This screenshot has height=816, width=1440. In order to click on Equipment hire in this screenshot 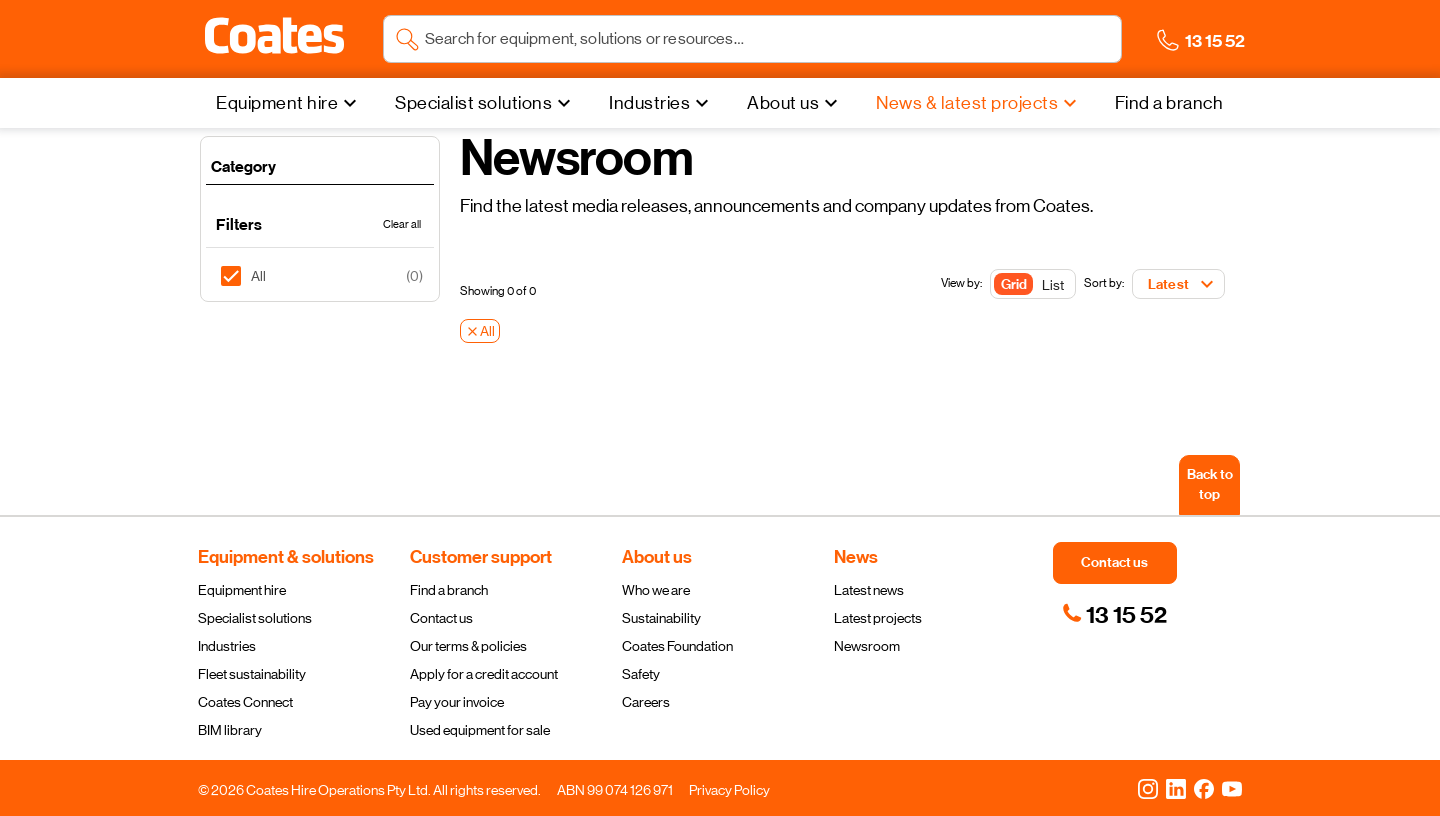, I will do `click(242, 590)`.